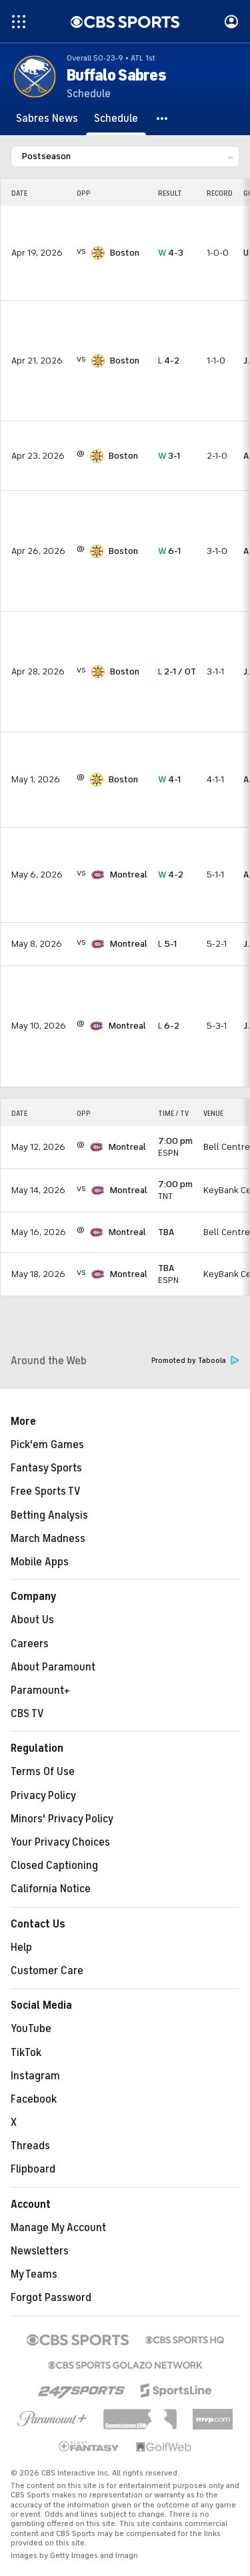  Describe the element at coordinates (169, 455) in the screenshot. I see `3-1` at that location.